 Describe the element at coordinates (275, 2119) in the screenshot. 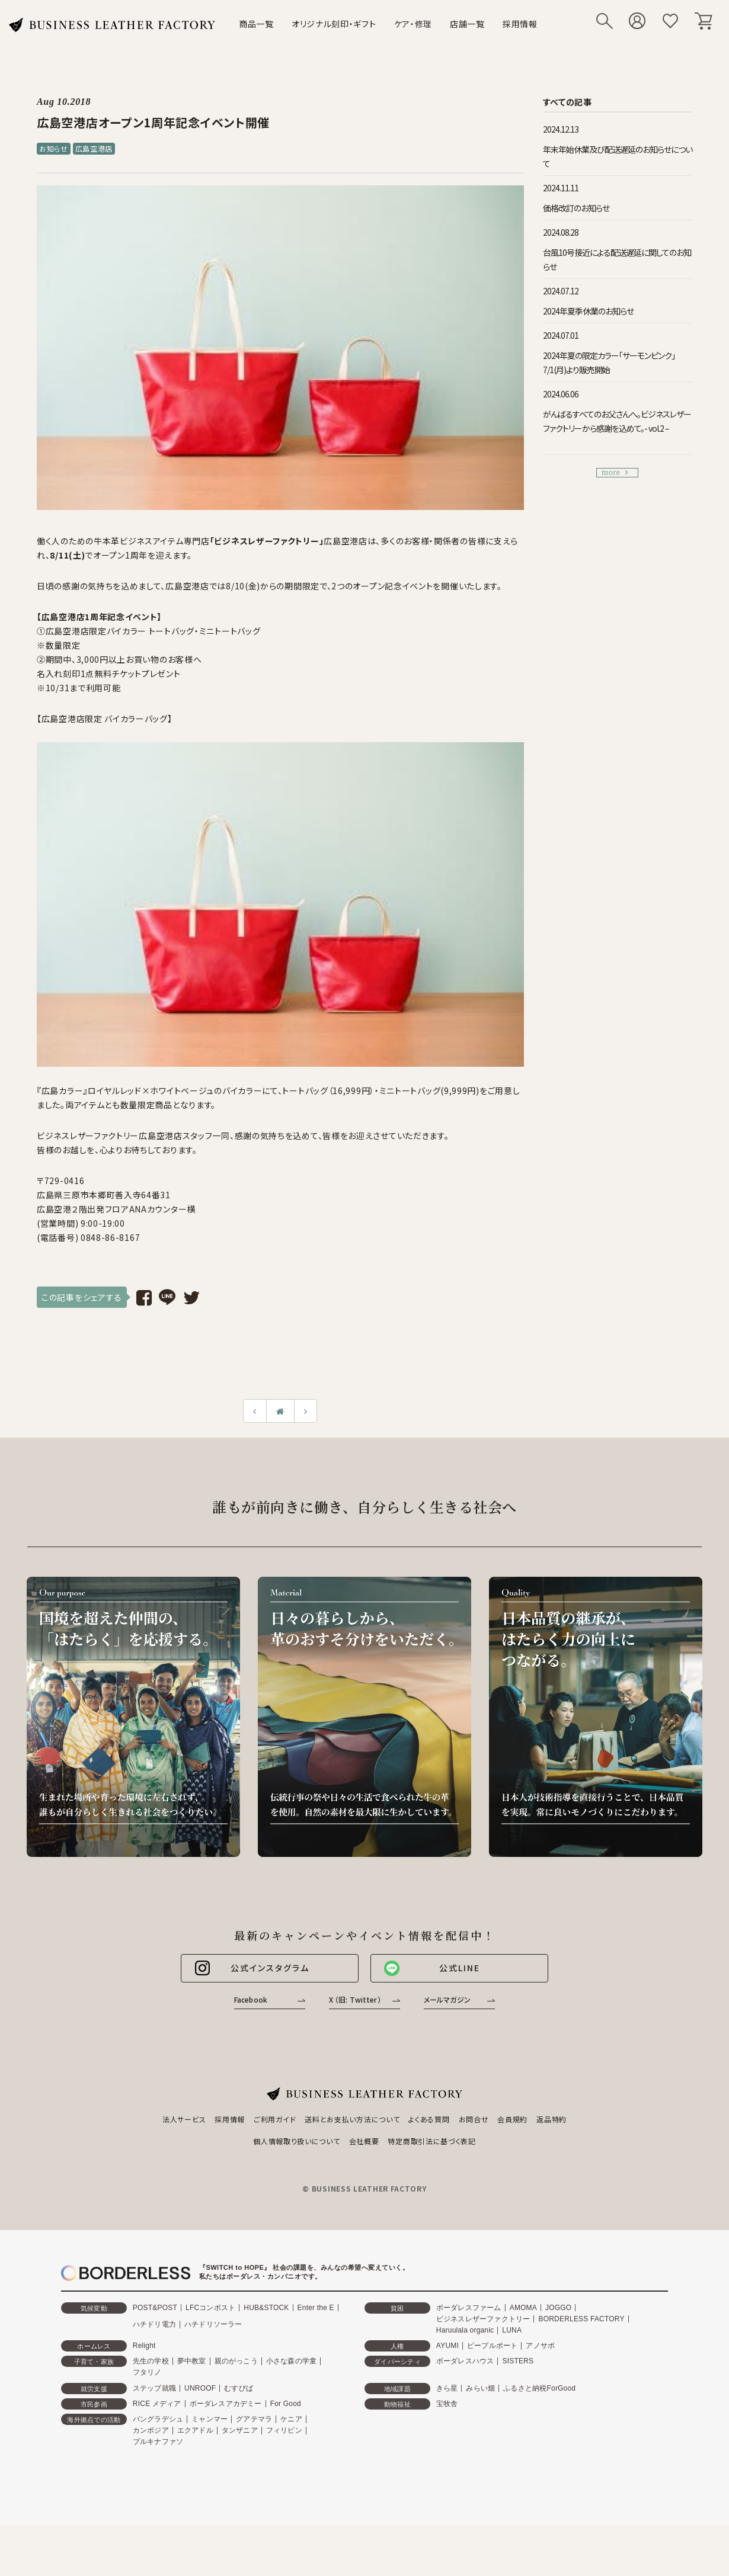

I see `ご利用ガイド` at that location.